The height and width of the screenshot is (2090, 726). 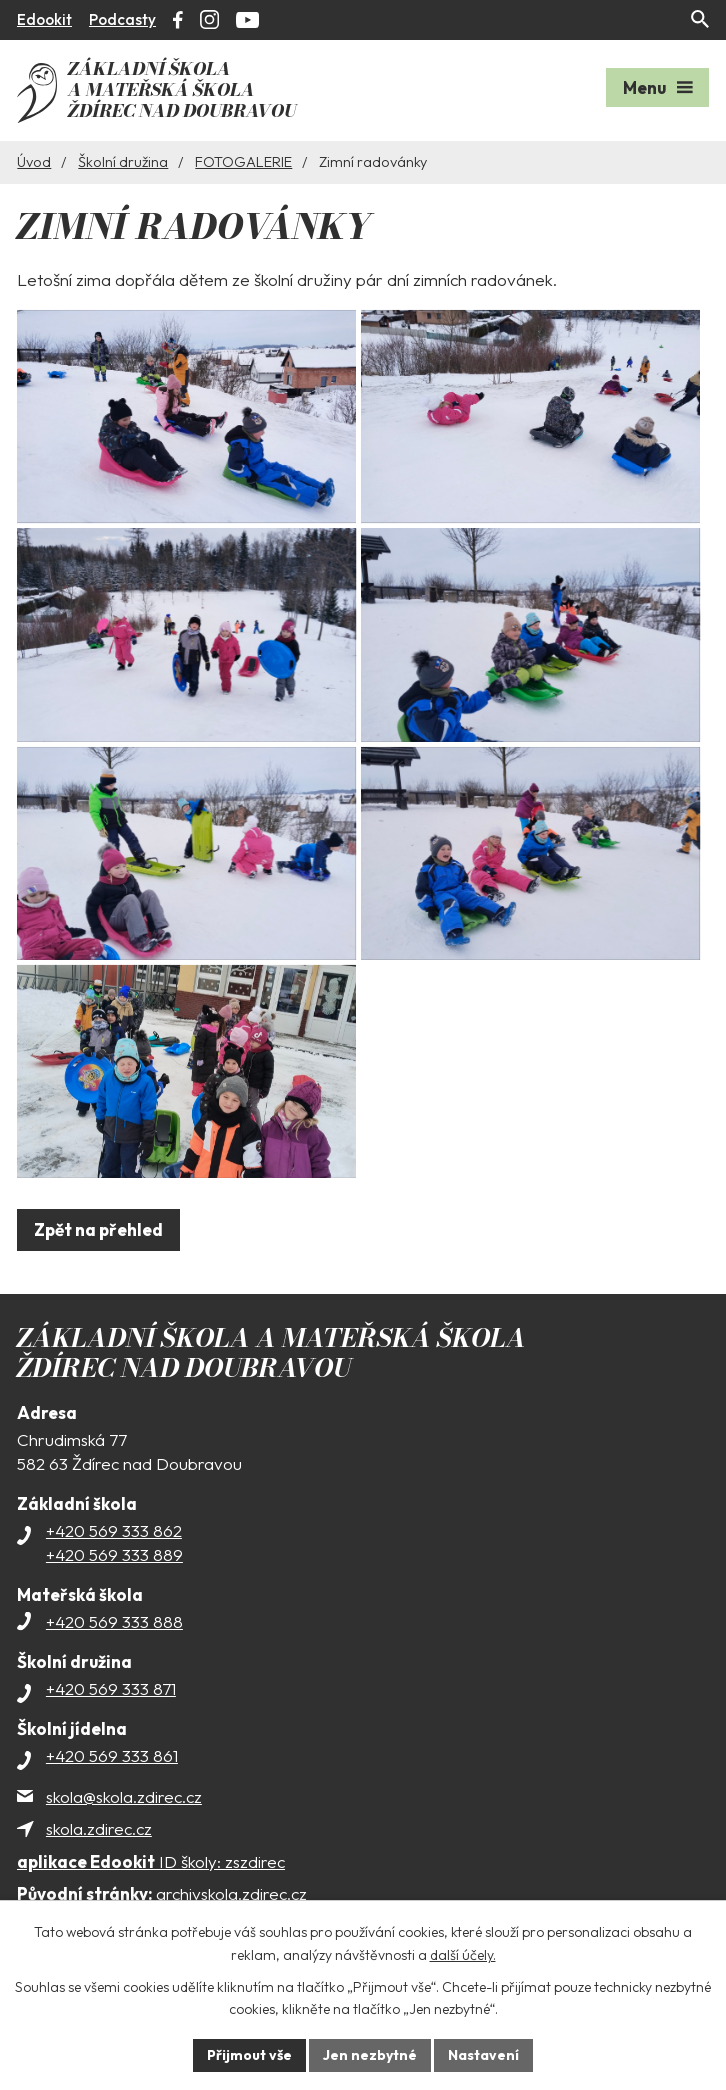 I want to click on +420 569 333 889, so click(x=114, y=1580).